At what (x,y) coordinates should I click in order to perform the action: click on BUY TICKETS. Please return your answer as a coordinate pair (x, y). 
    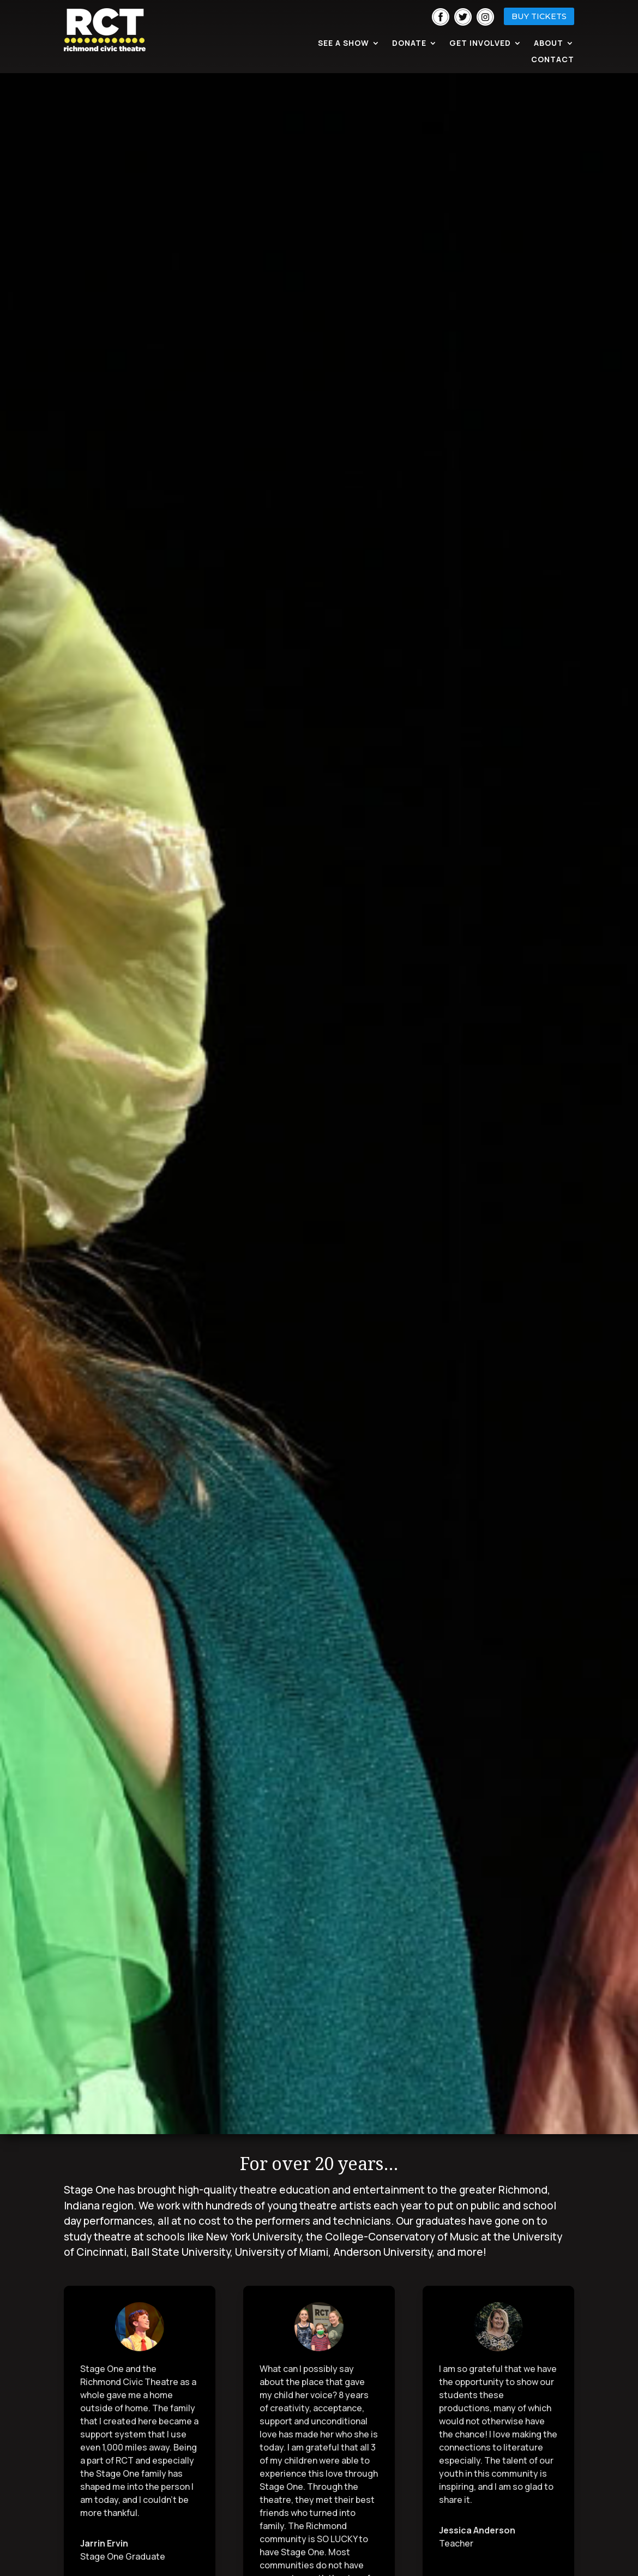
    Looking at the image, I should click on (539, 16).